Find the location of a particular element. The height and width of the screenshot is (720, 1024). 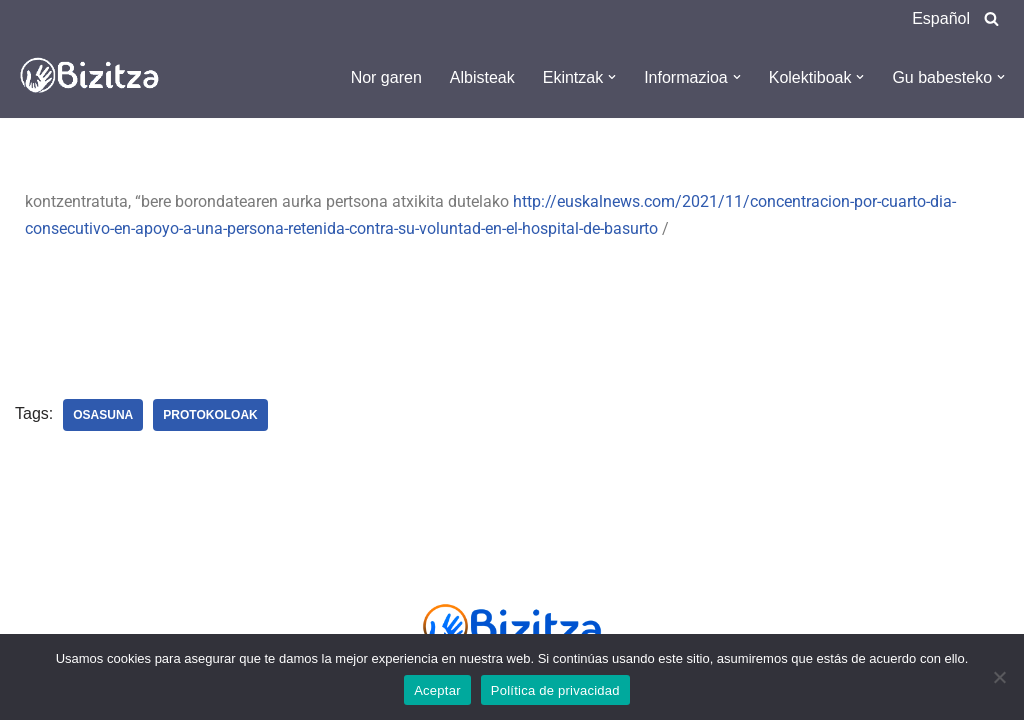

Política de privacidad is located at coordinates (555, 690).